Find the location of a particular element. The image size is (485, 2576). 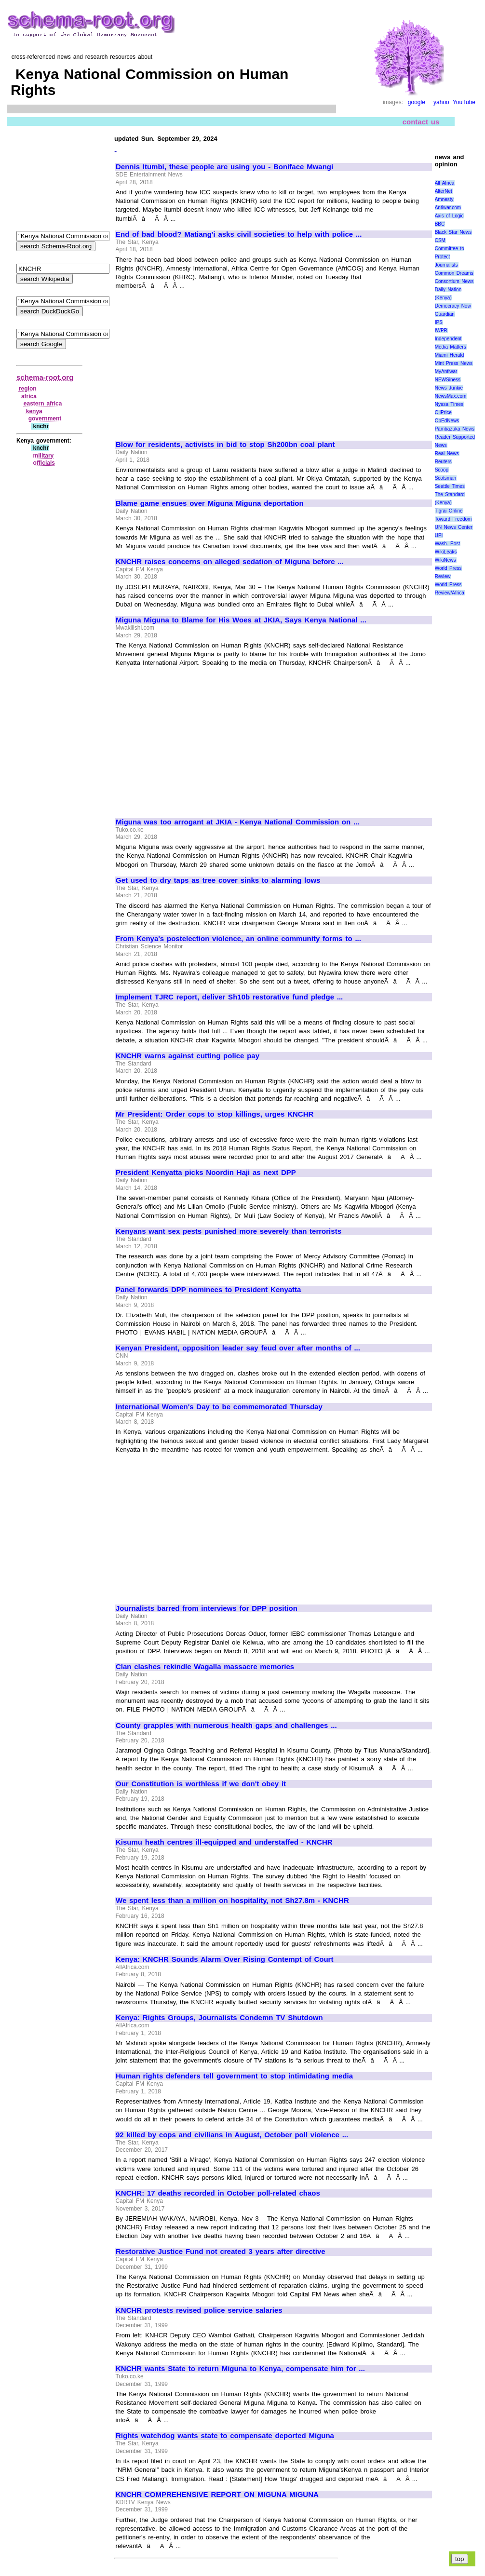

Mint Press News is located at coordinates (453, 363).